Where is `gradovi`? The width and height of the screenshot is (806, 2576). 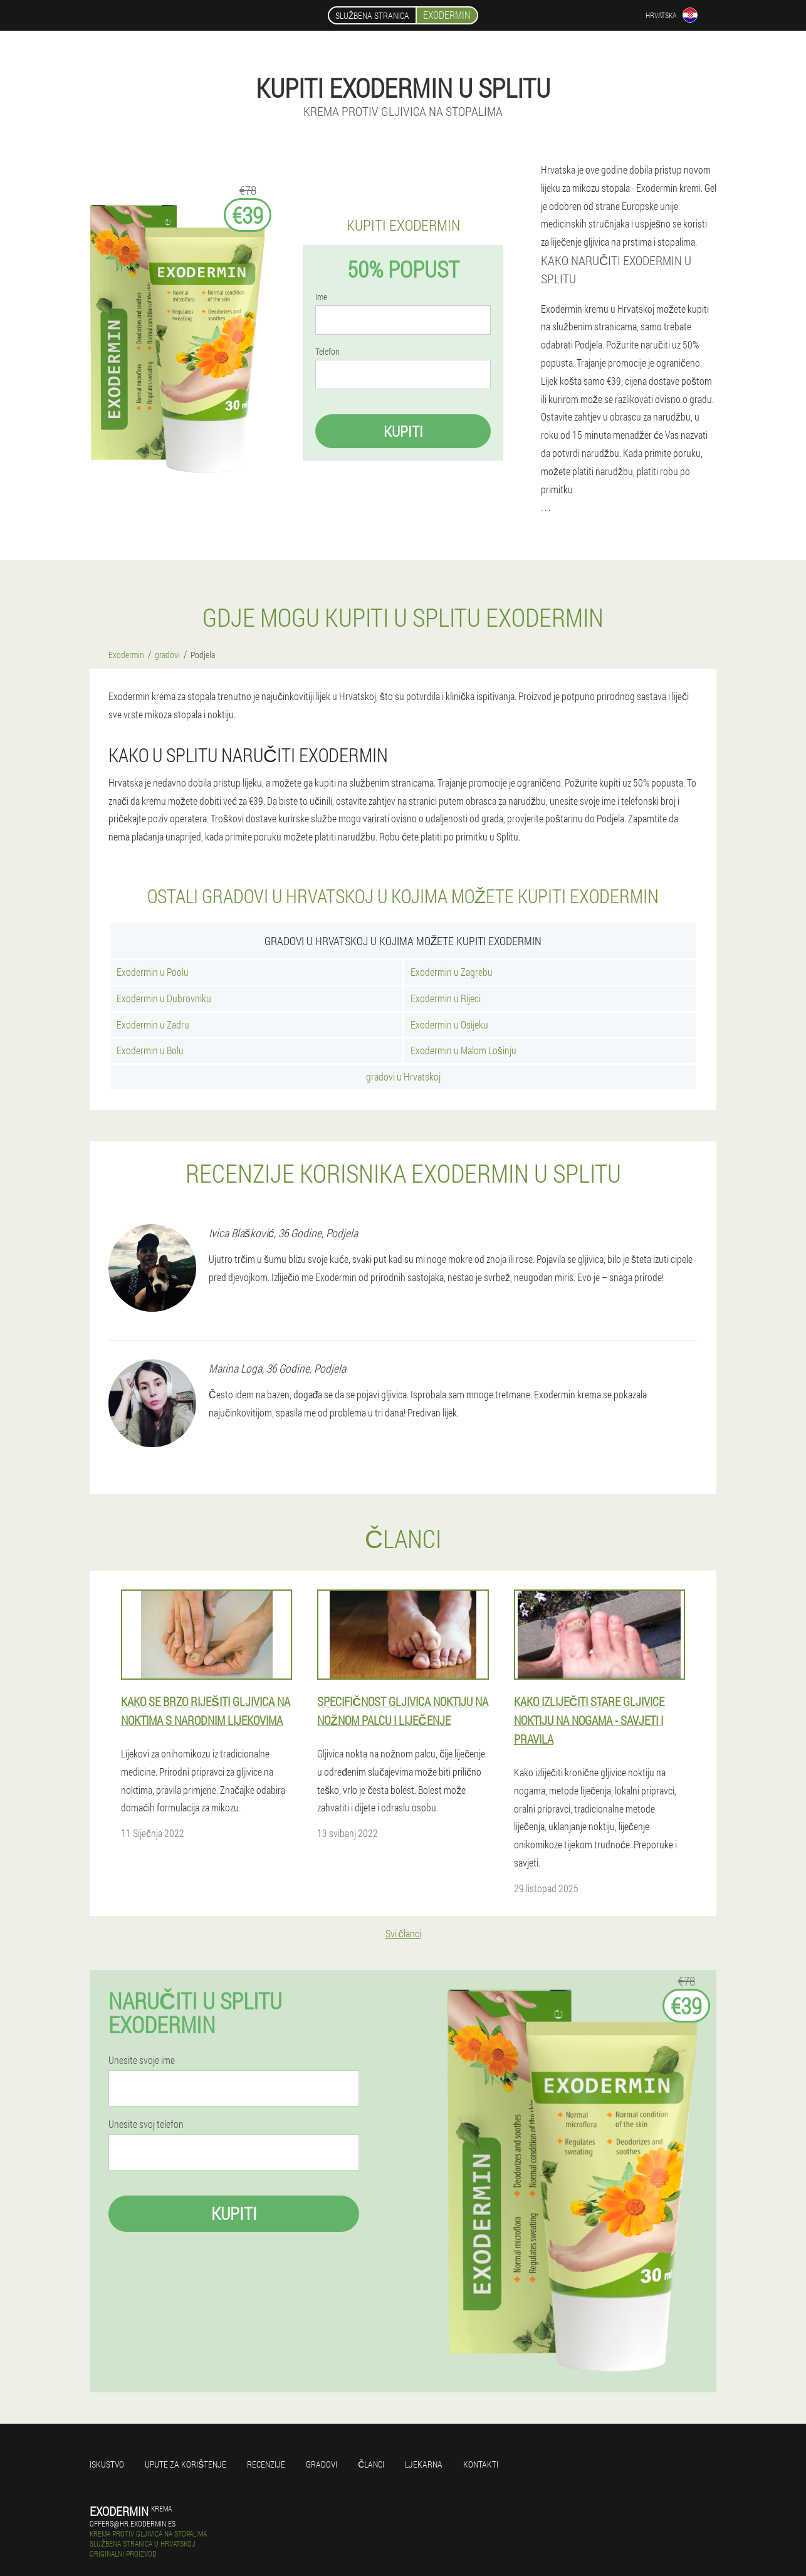
gradovi is located at coordinates (321, 2464).